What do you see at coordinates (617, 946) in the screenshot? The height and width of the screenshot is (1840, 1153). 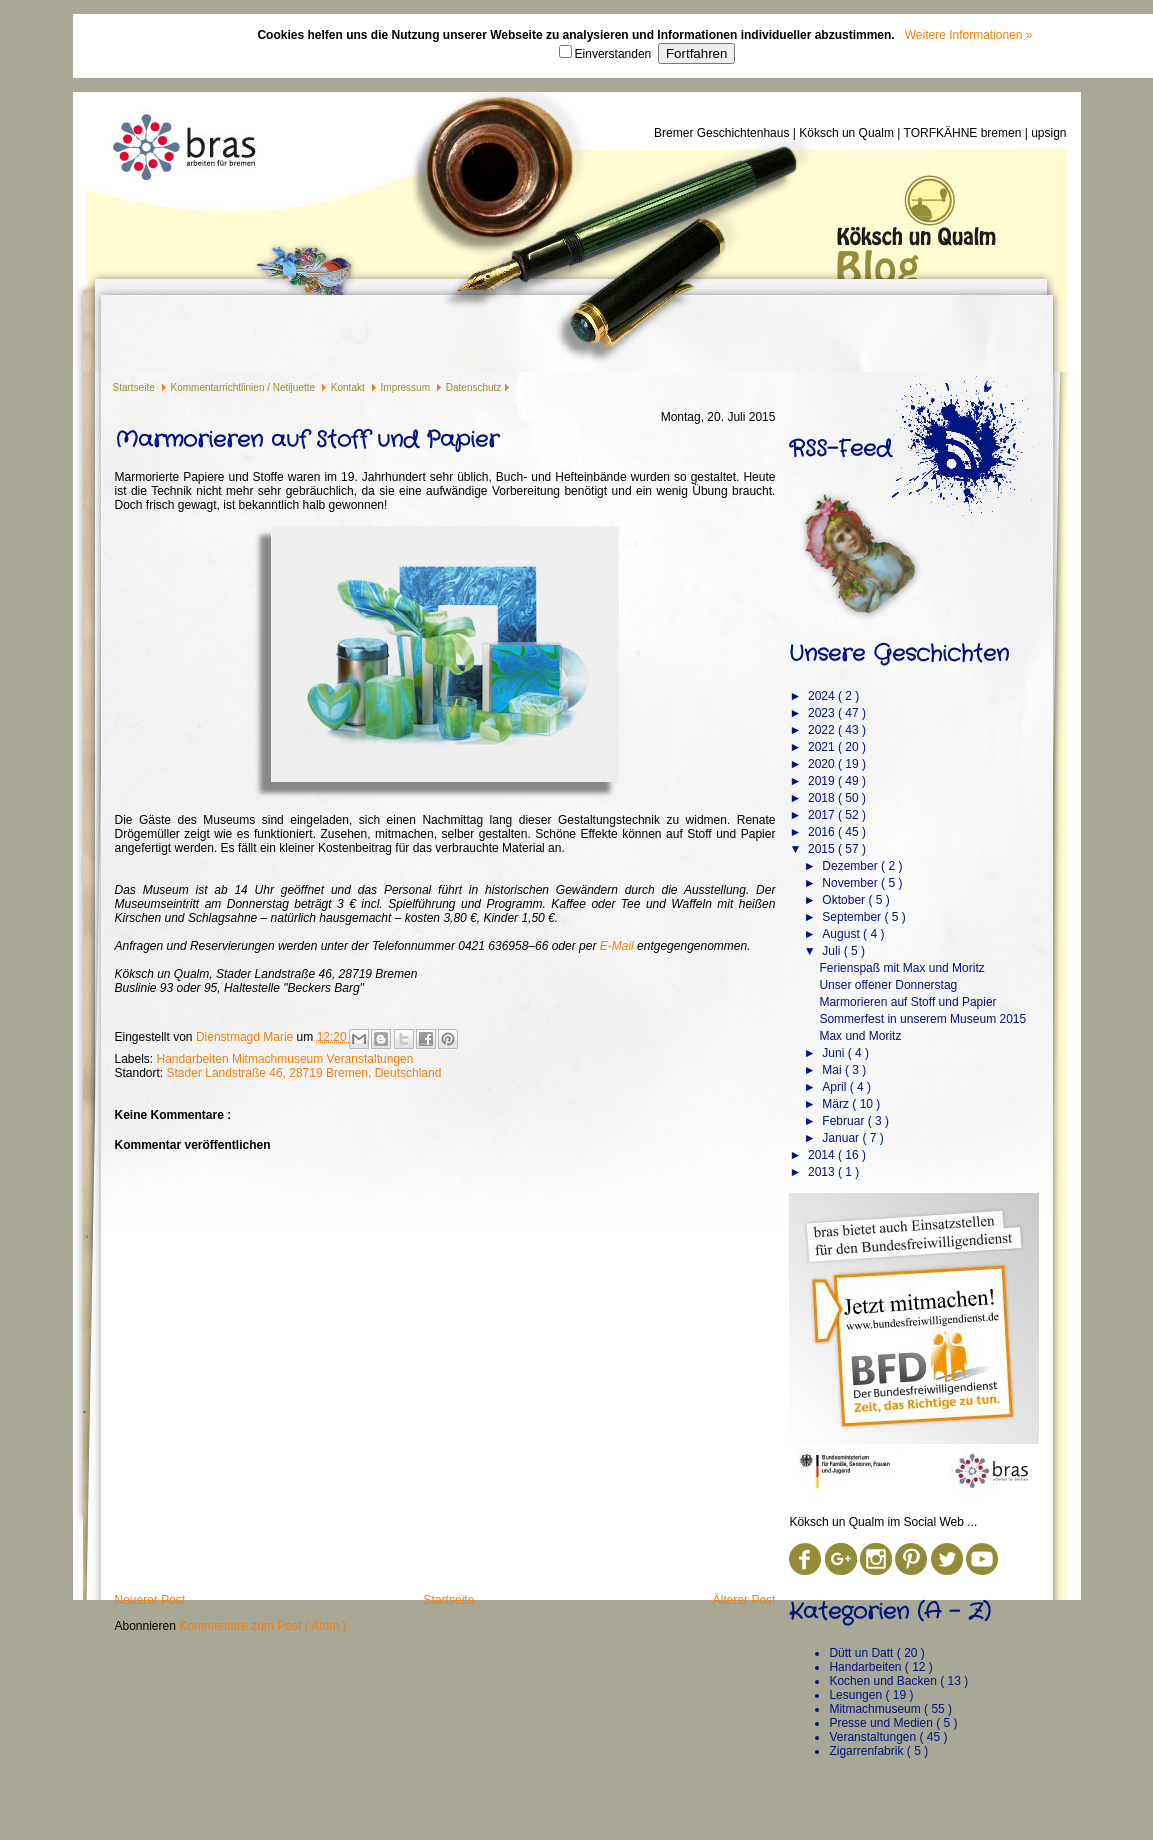 I see `E-Mail` at bounding box center [617, 946].